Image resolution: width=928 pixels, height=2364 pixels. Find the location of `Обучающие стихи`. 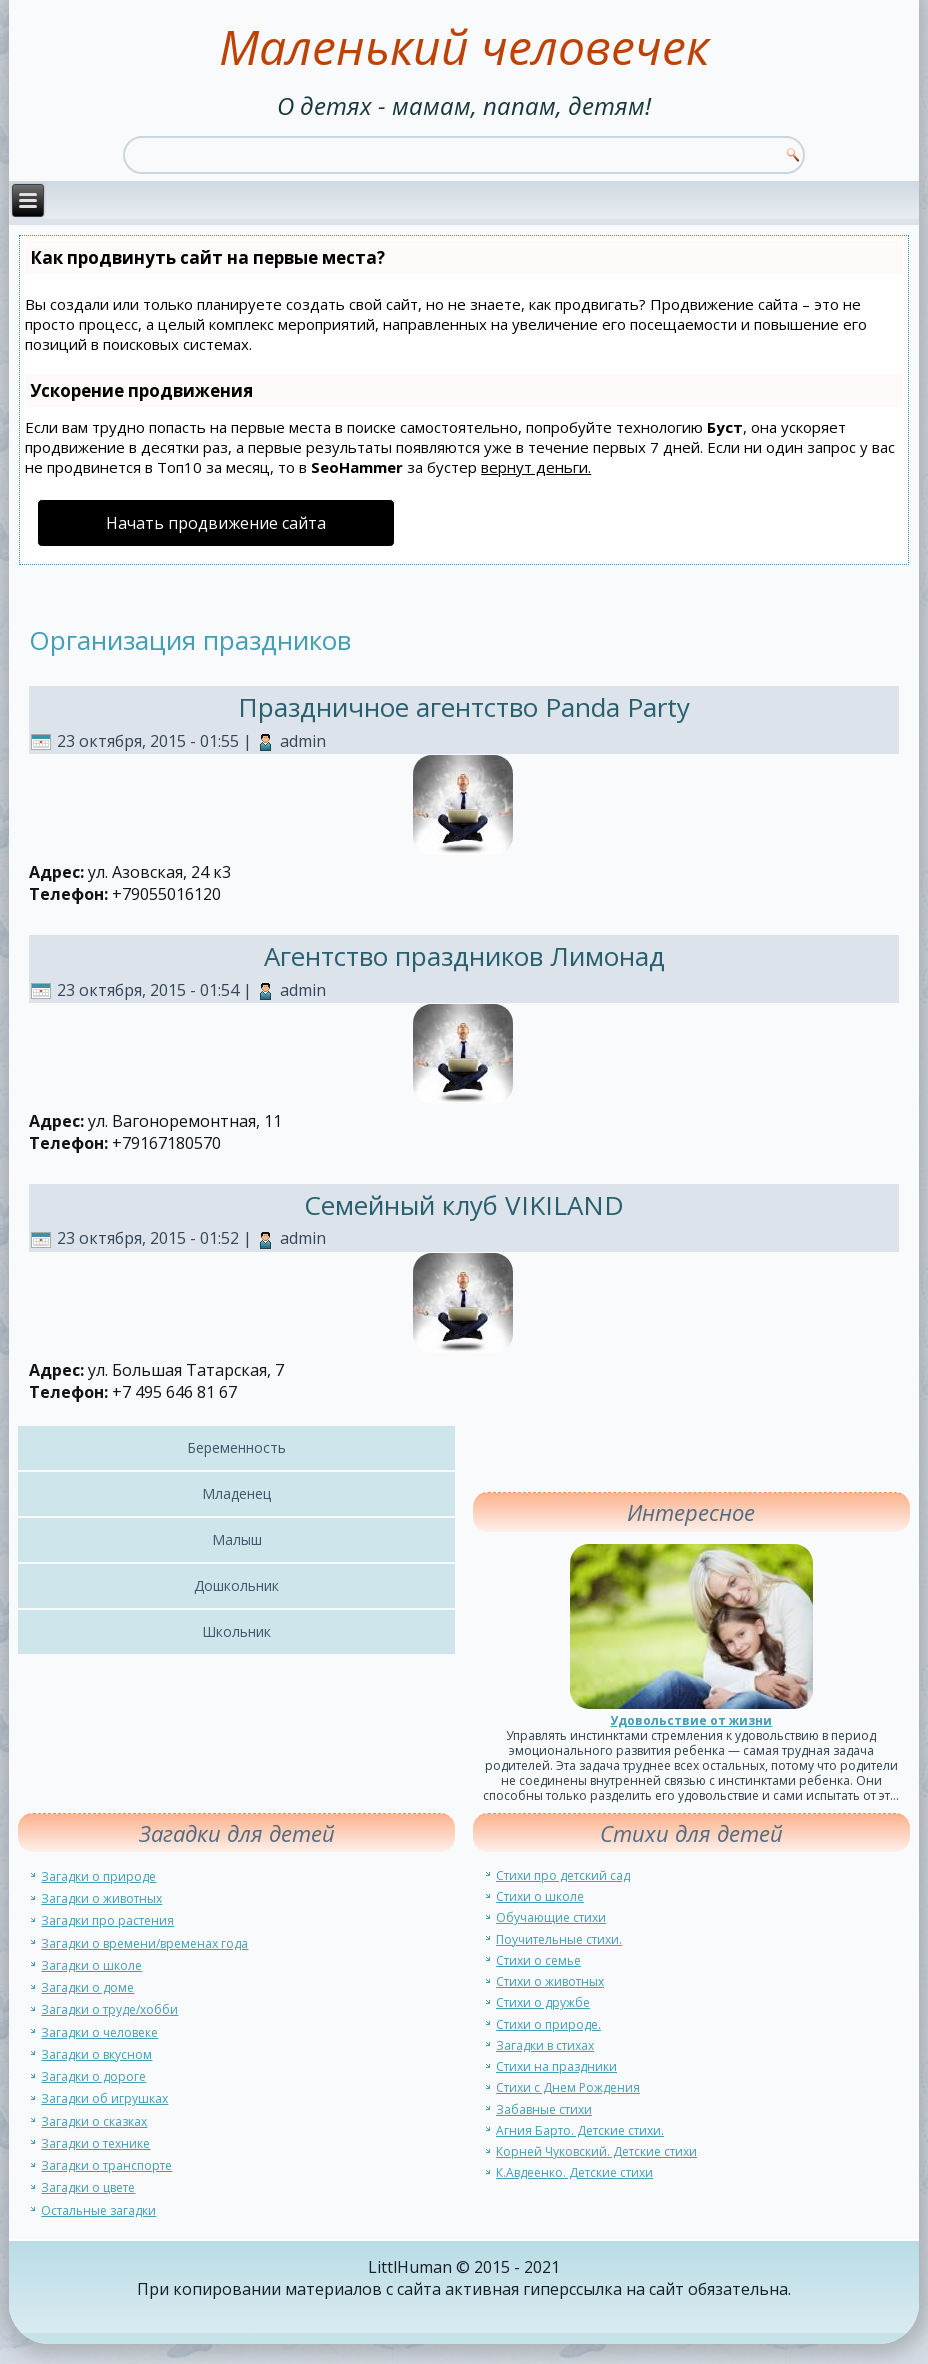

Обучающие стихи is located at coordinates (551, 1917).